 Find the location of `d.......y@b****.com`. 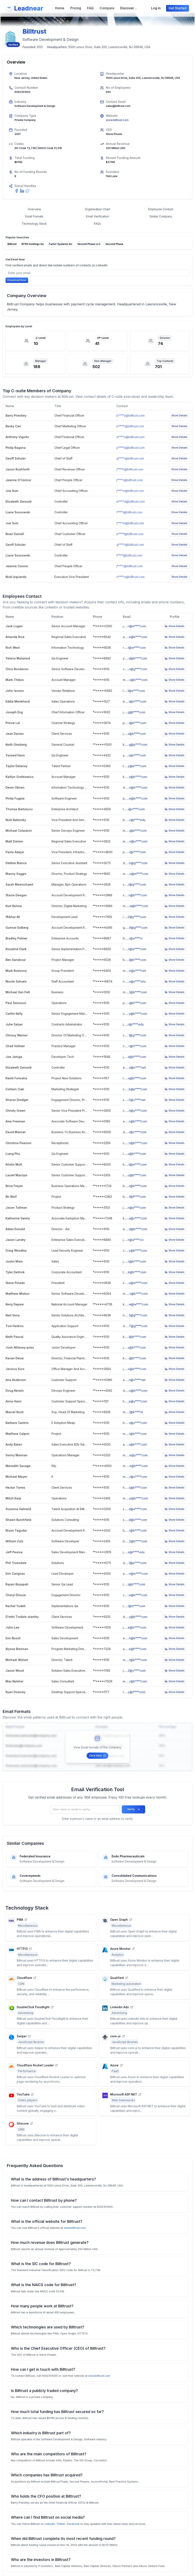

d.......y@b****.com is located at coordinates (135, 1616).